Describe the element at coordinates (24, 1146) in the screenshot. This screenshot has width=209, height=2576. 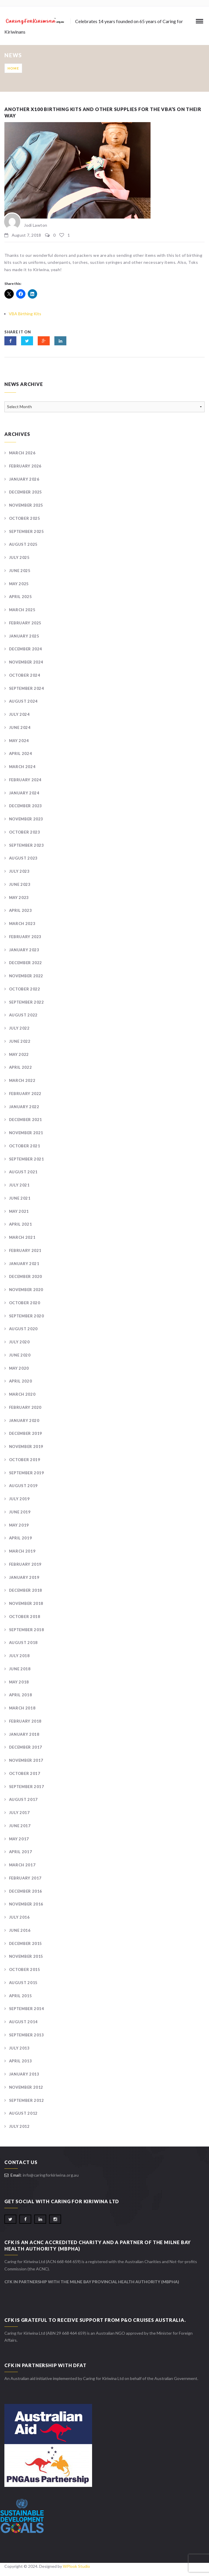
I see `October 2021` at that location.